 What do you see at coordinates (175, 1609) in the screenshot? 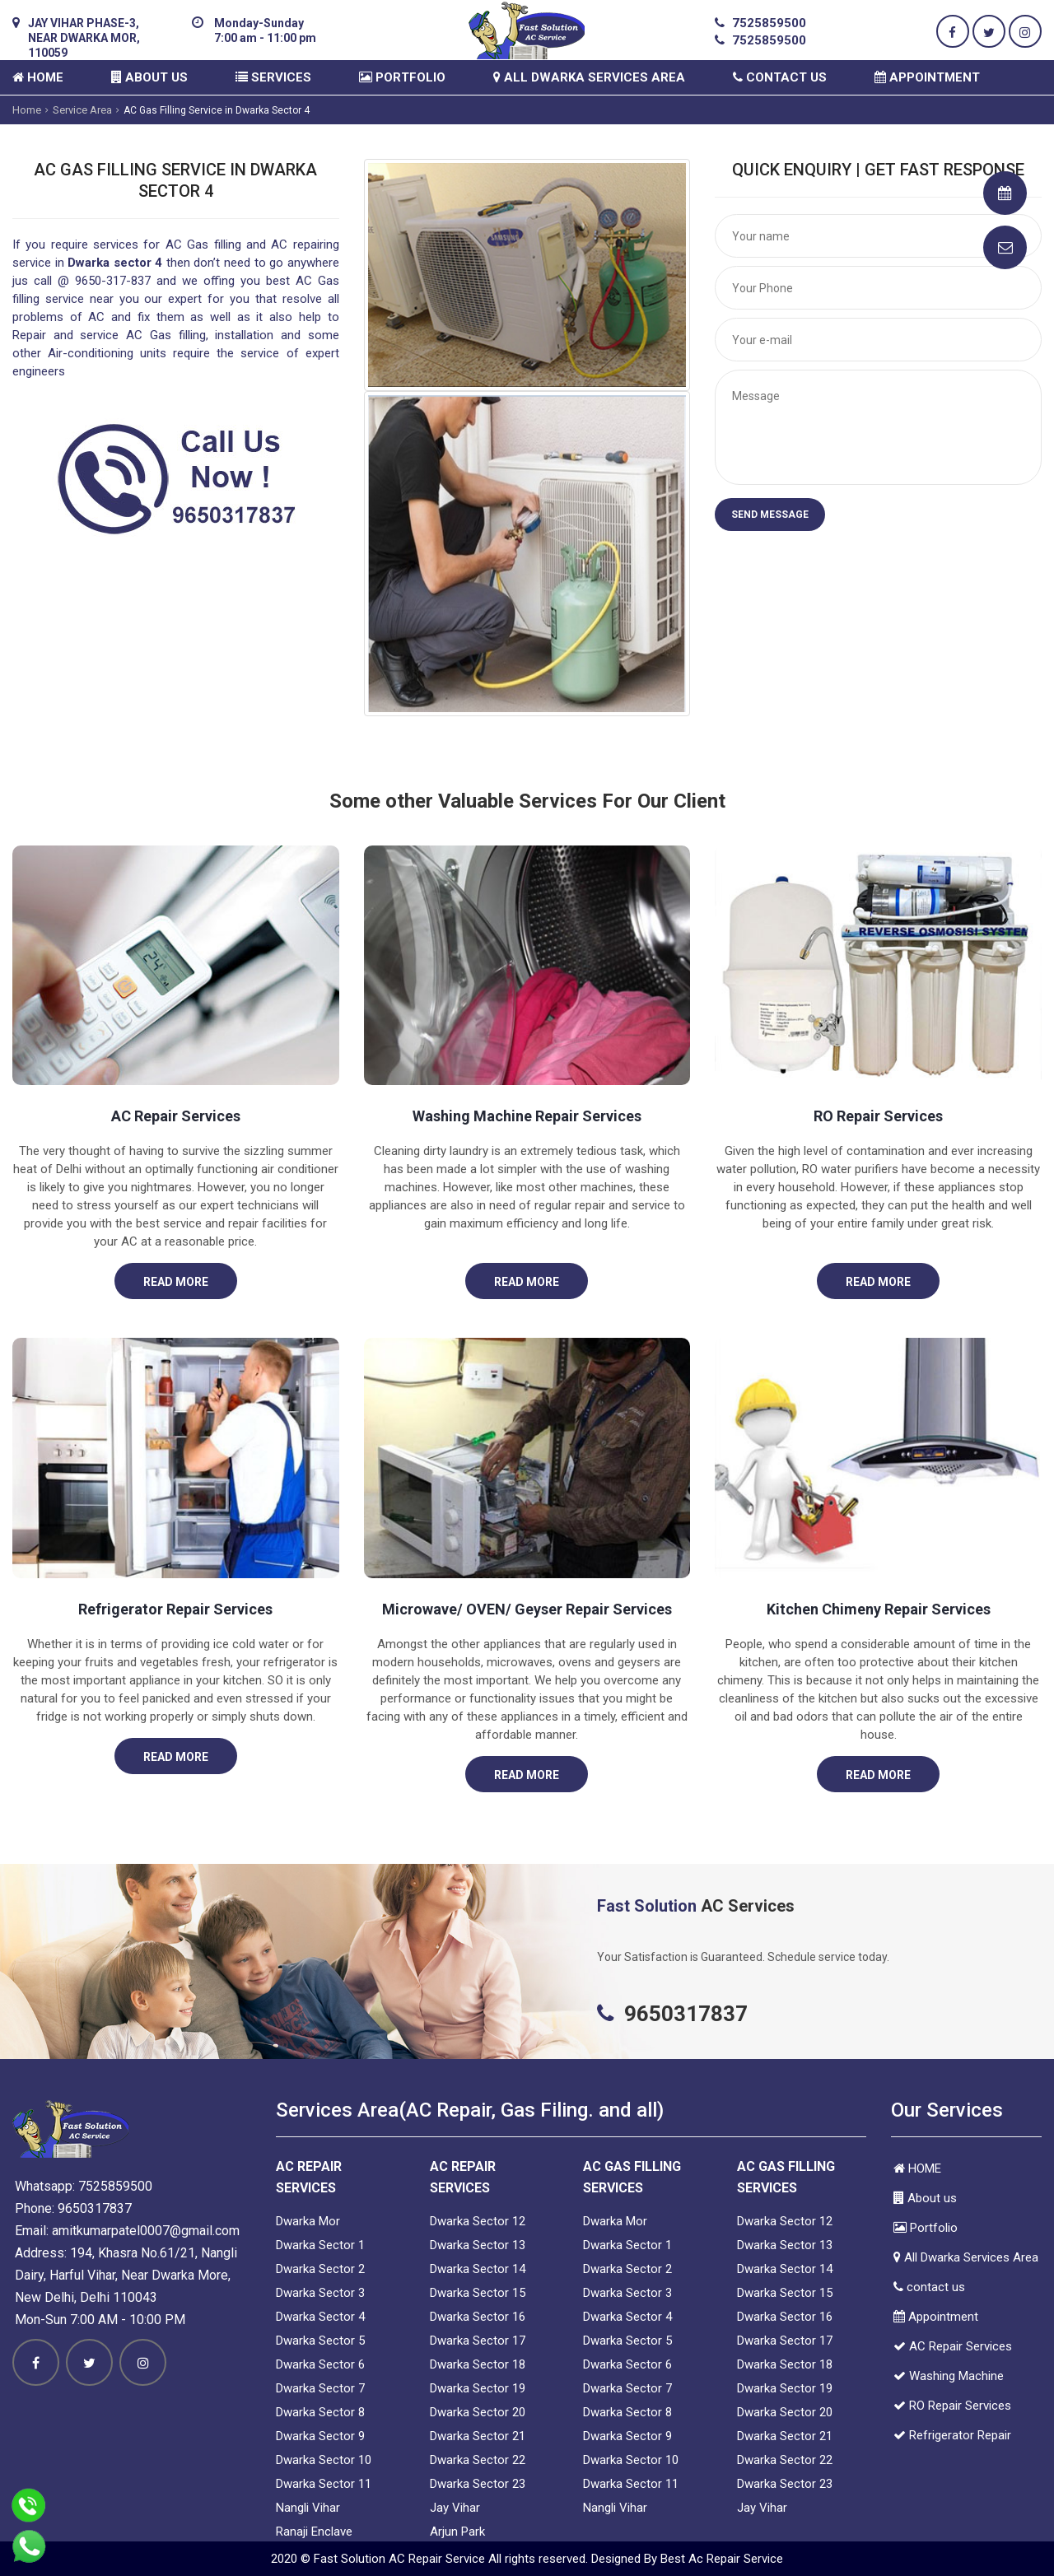
I see `Refrigerator Repair Services` at bounding box center [175, 1609].